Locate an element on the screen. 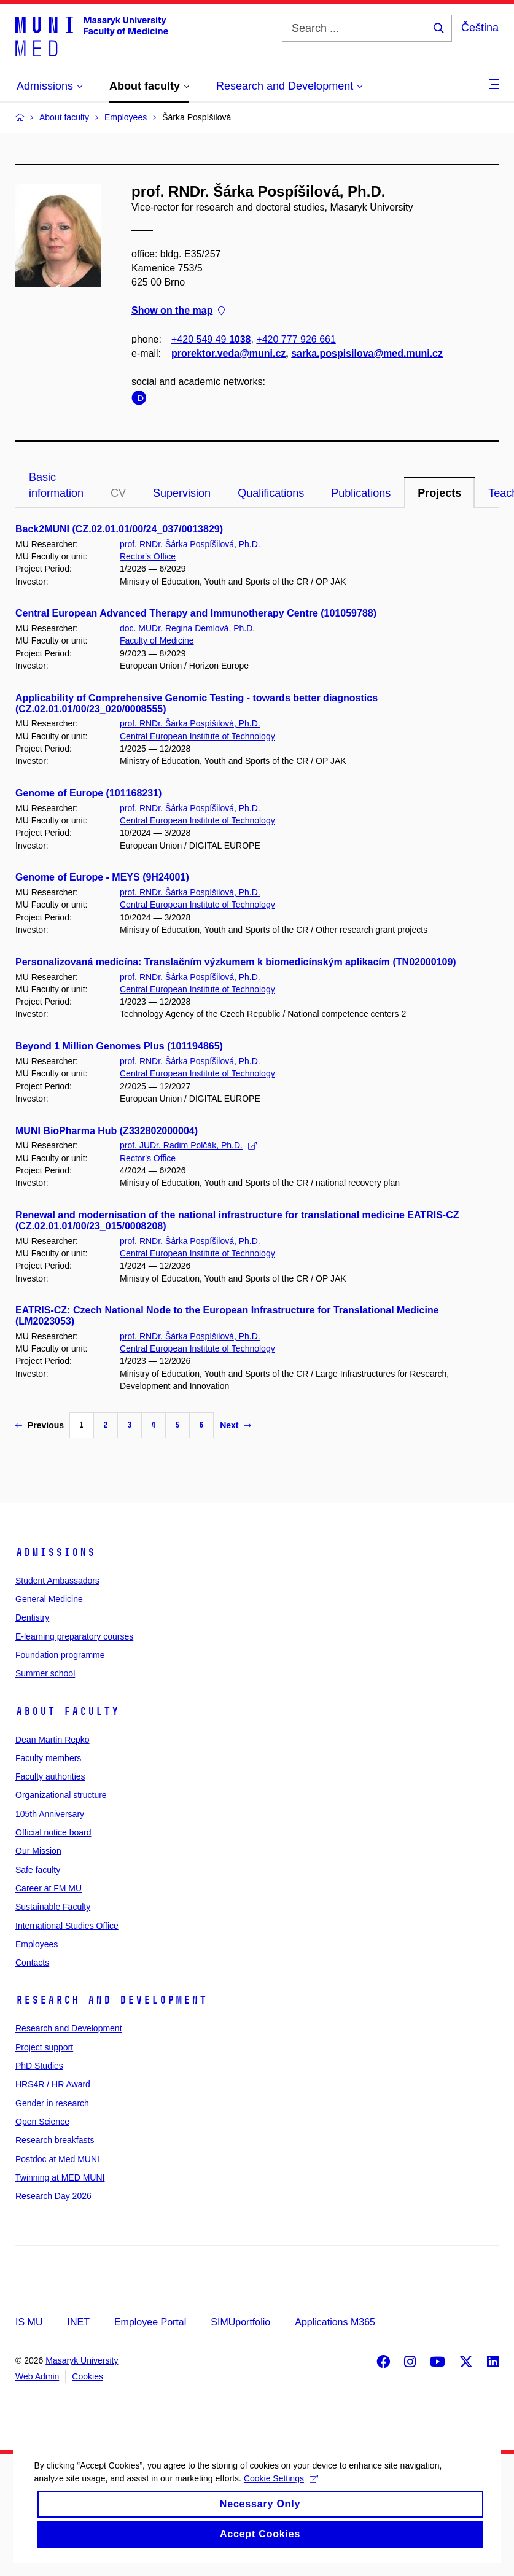  Career at FM MU is located at coordinates (48, 1888).